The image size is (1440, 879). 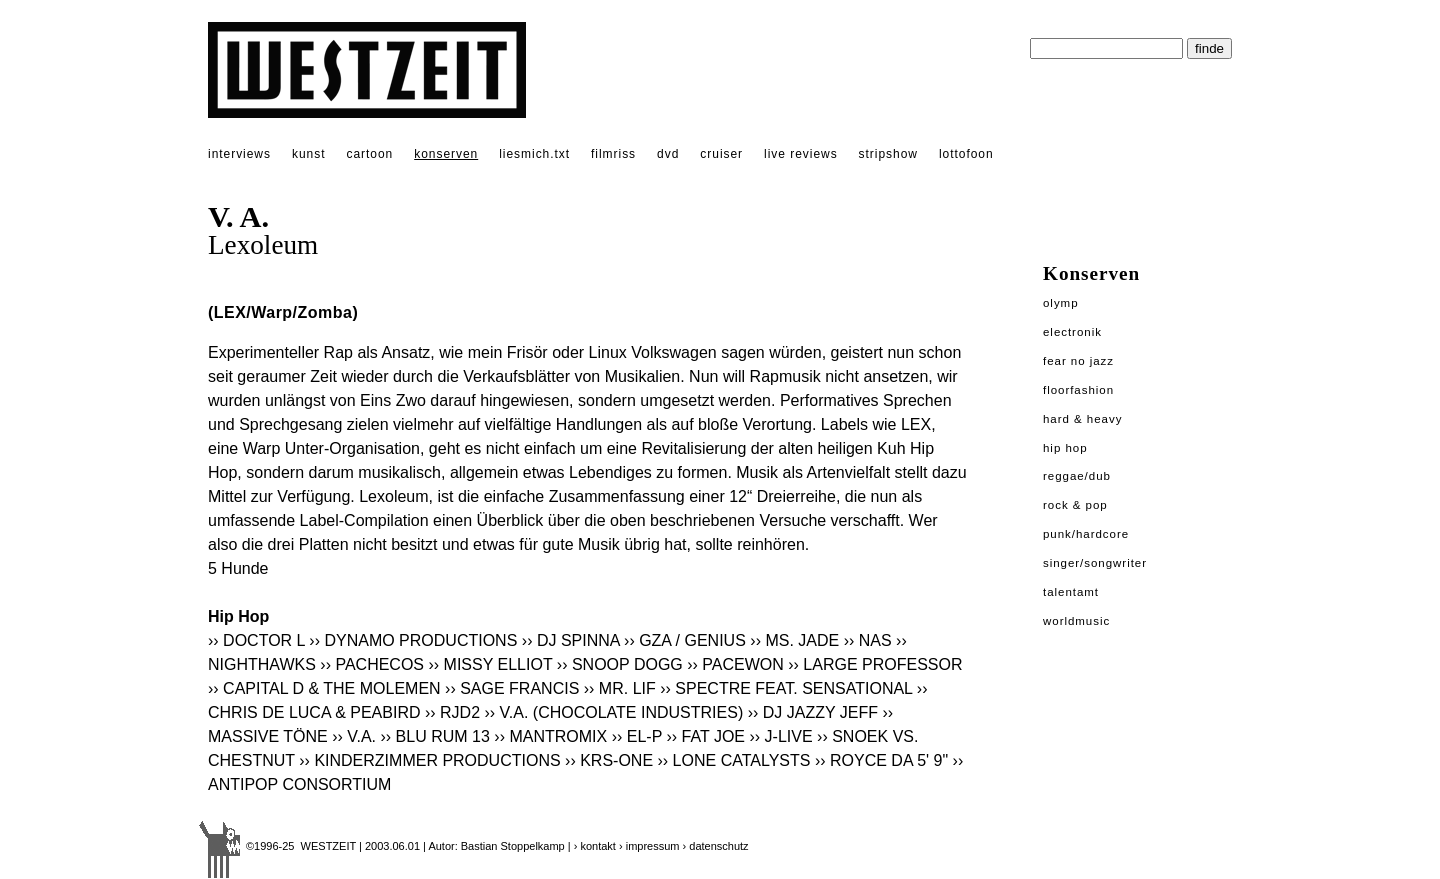 I want to click on cruiser, so click(x=721, y=154).